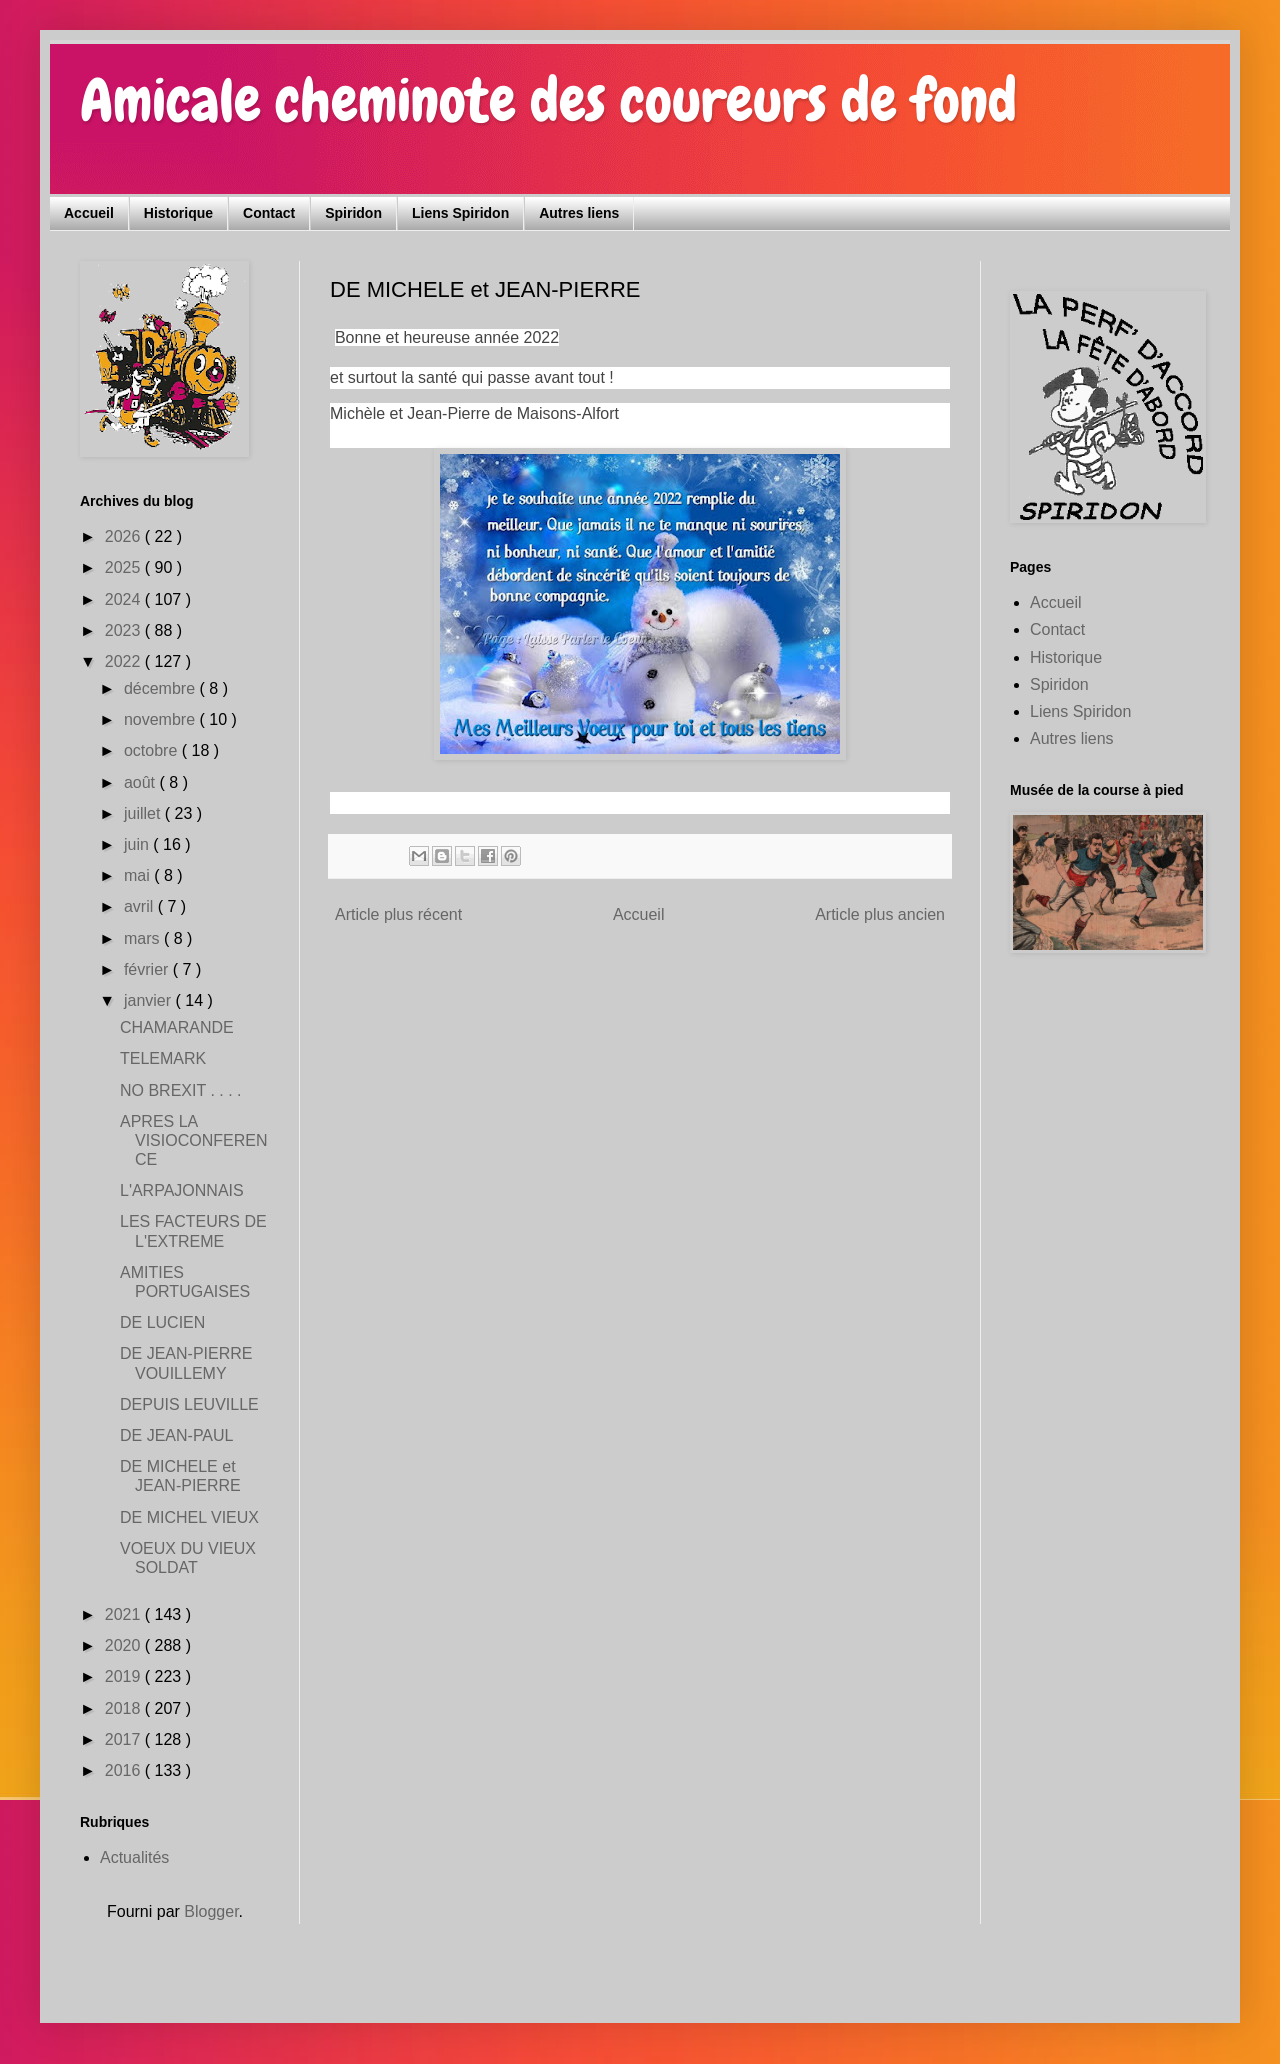 Image resolution: width=1280 pixels, height=2064 pixels. I want to click on Article plus ancien, so click(880, 914).